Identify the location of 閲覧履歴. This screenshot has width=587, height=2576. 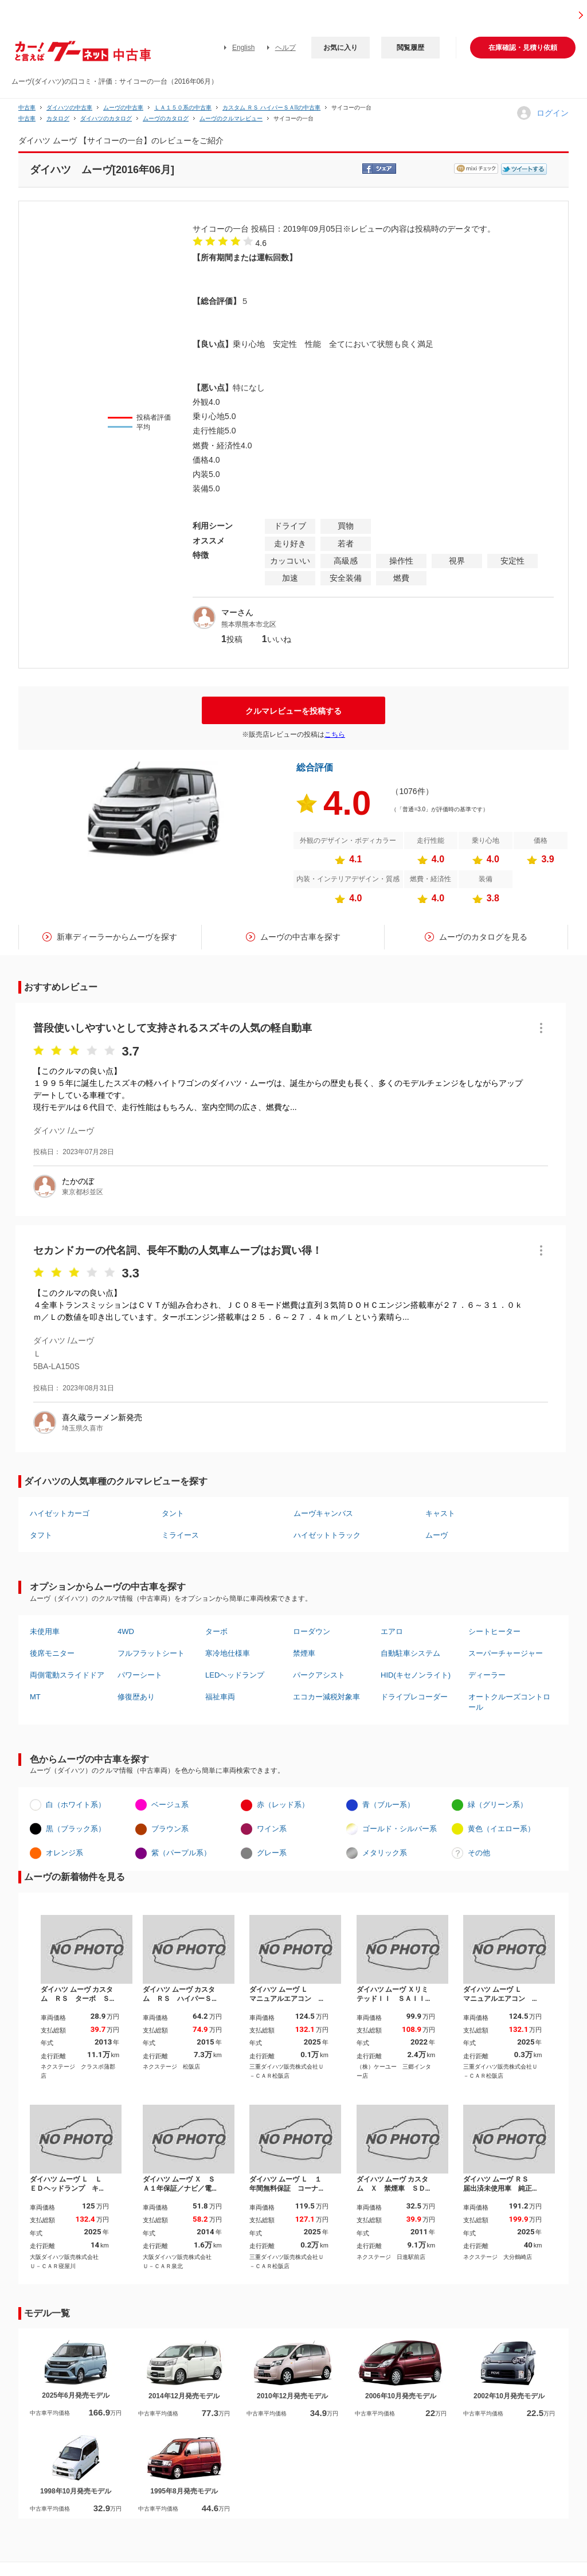
(410, 48).